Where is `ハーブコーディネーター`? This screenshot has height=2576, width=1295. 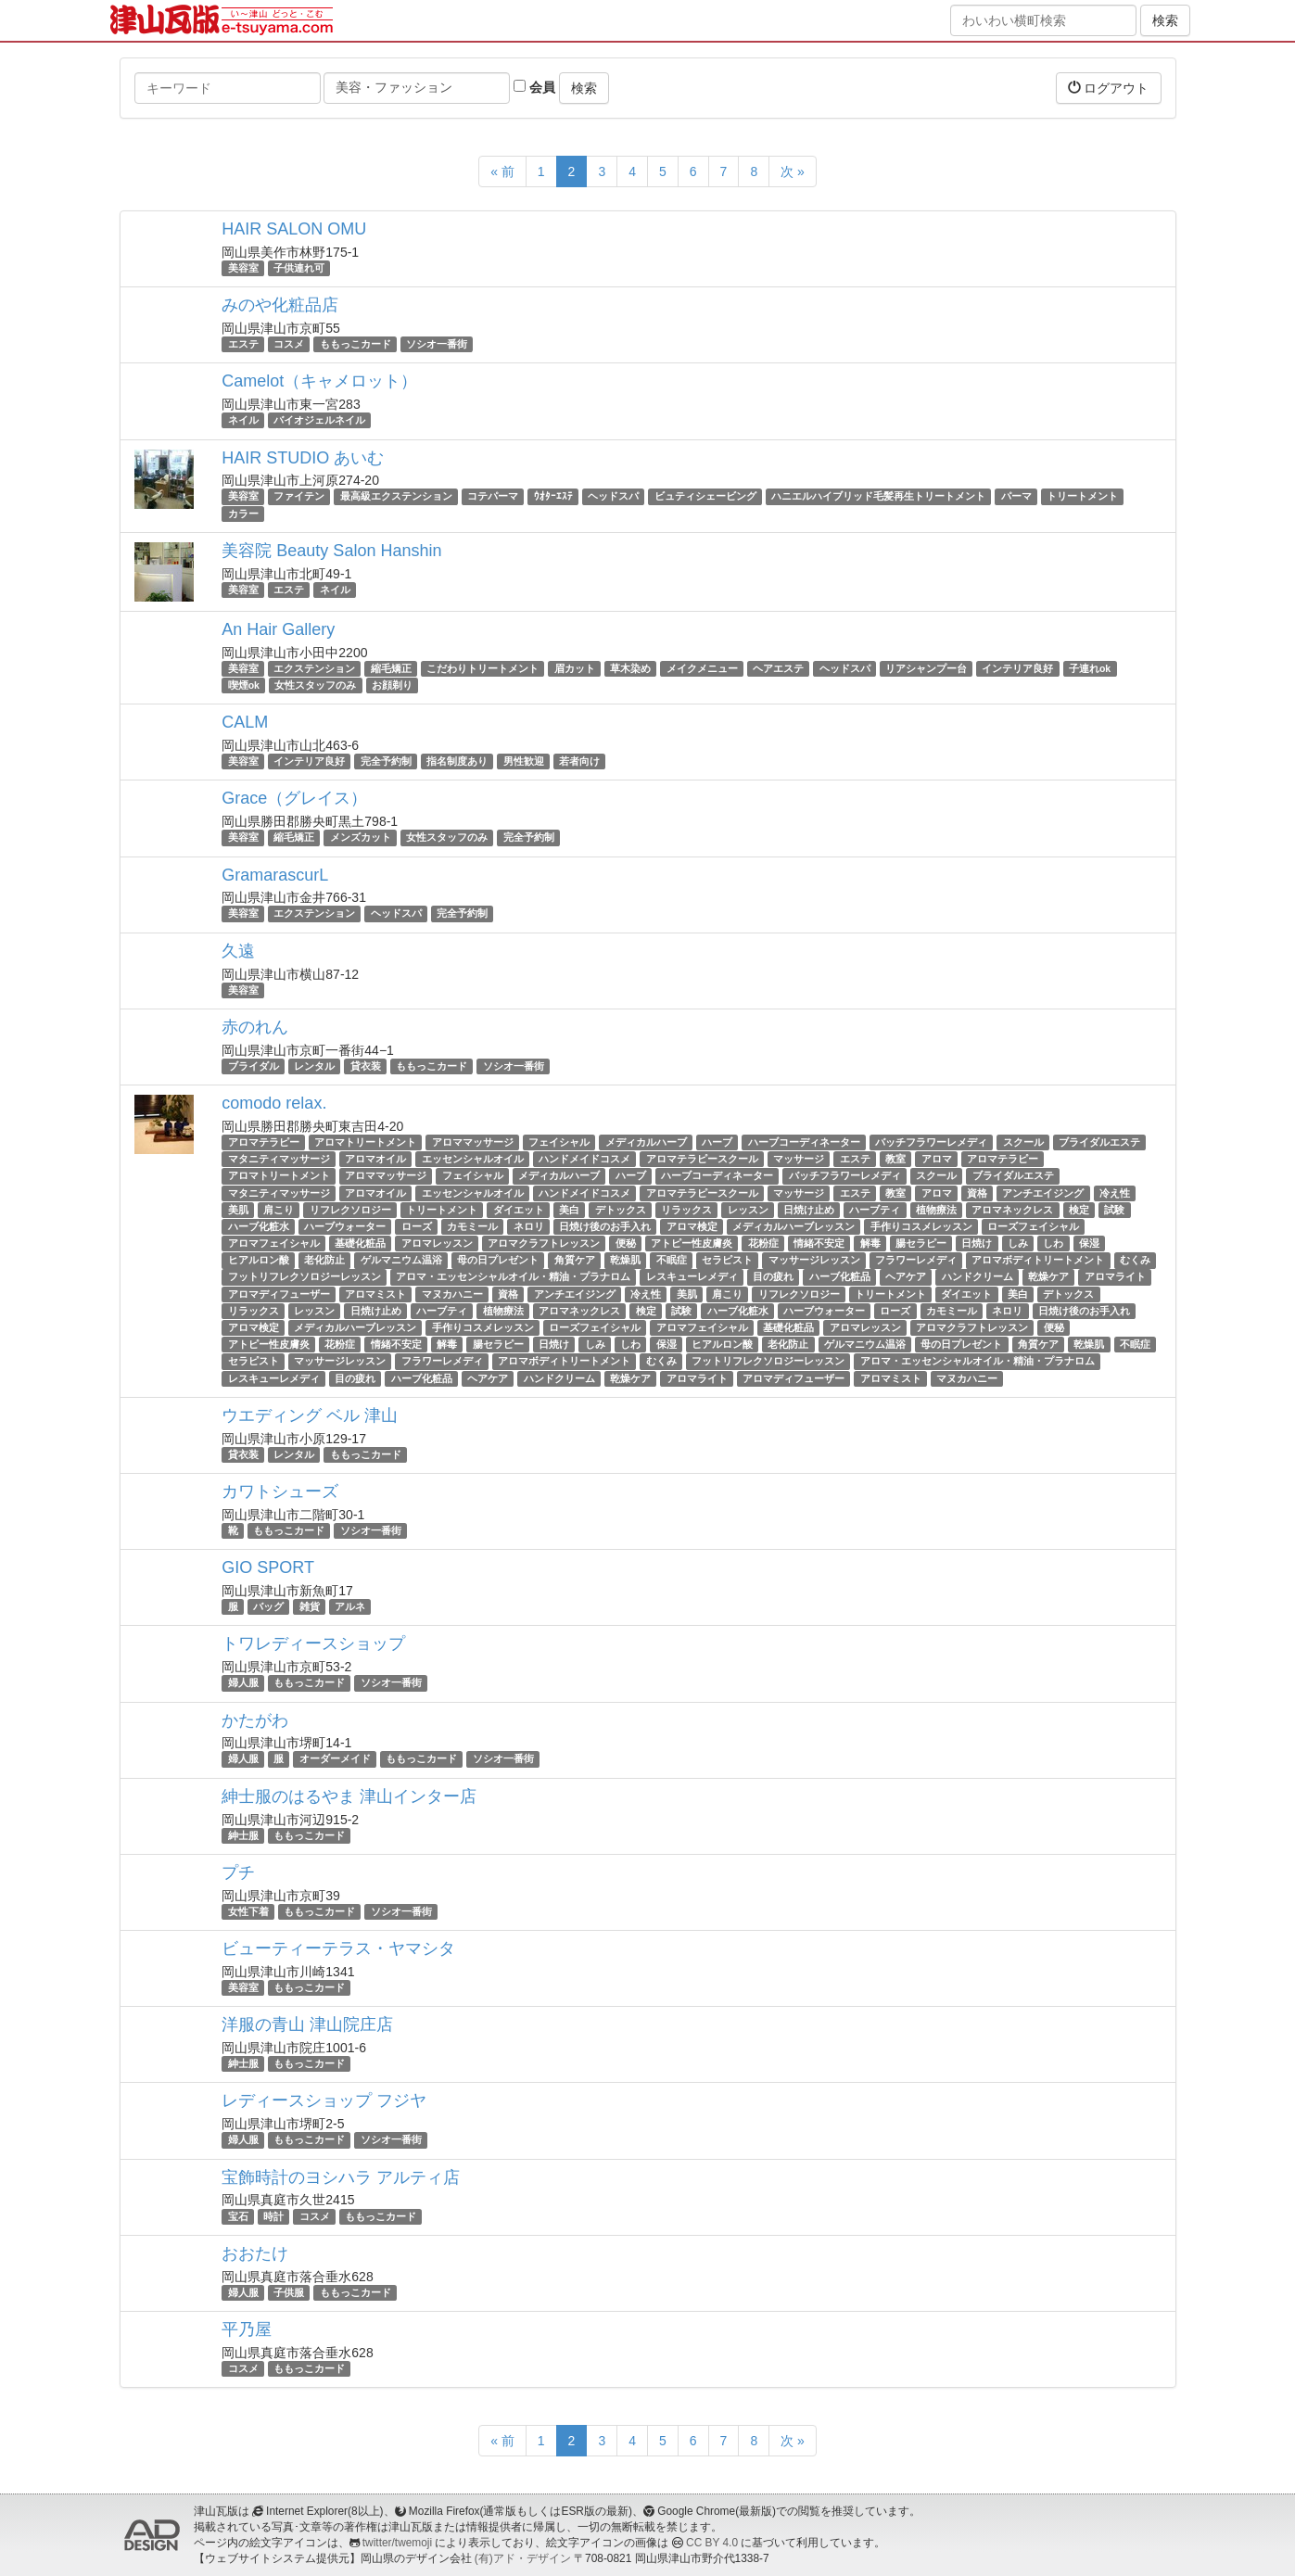
ハーブコーディネーター is located at coordinates (804, 1142).